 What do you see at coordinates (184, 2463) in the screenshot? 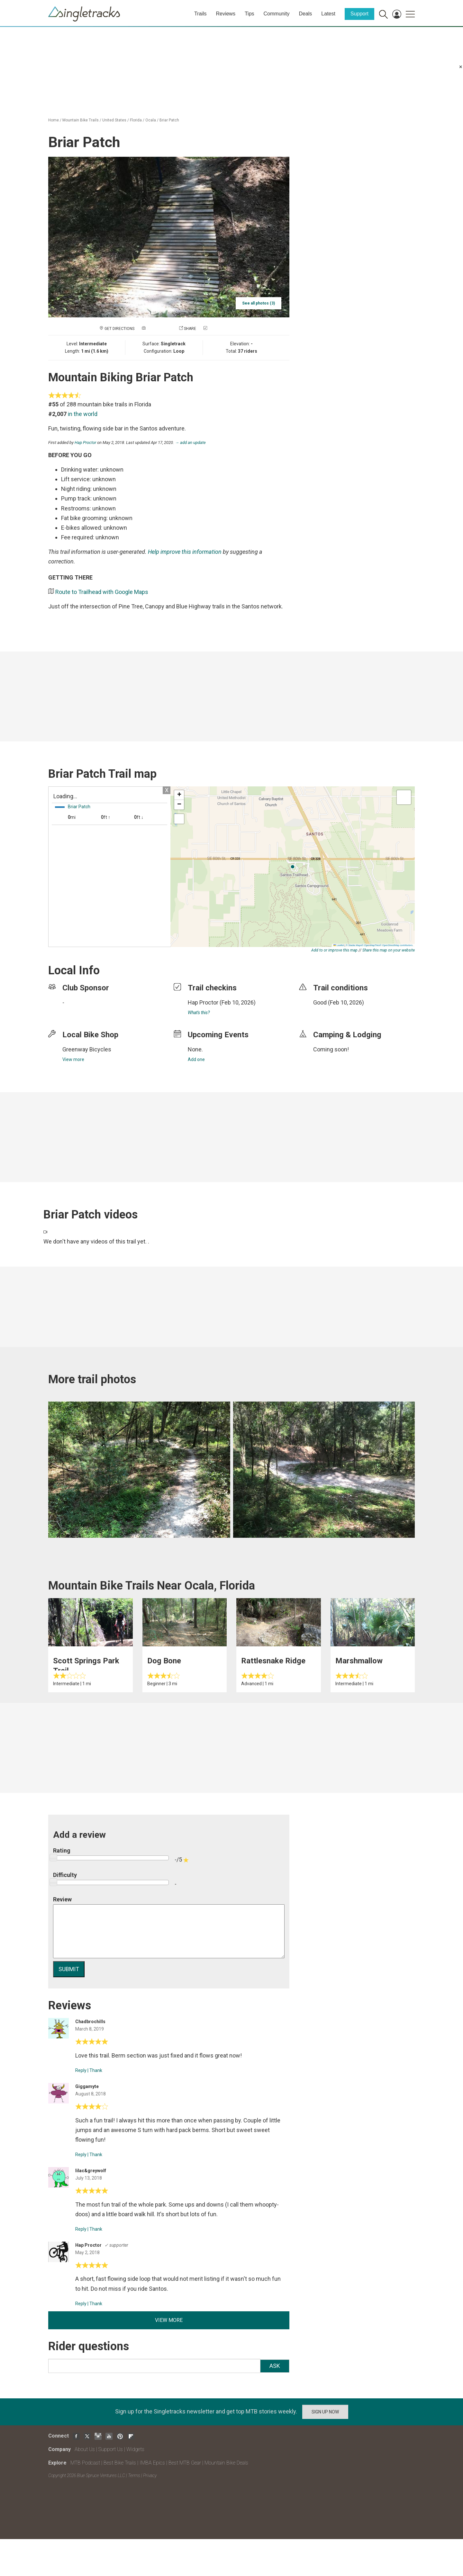
I see `Best MTB Gear` at bounding box center [184, 2463].